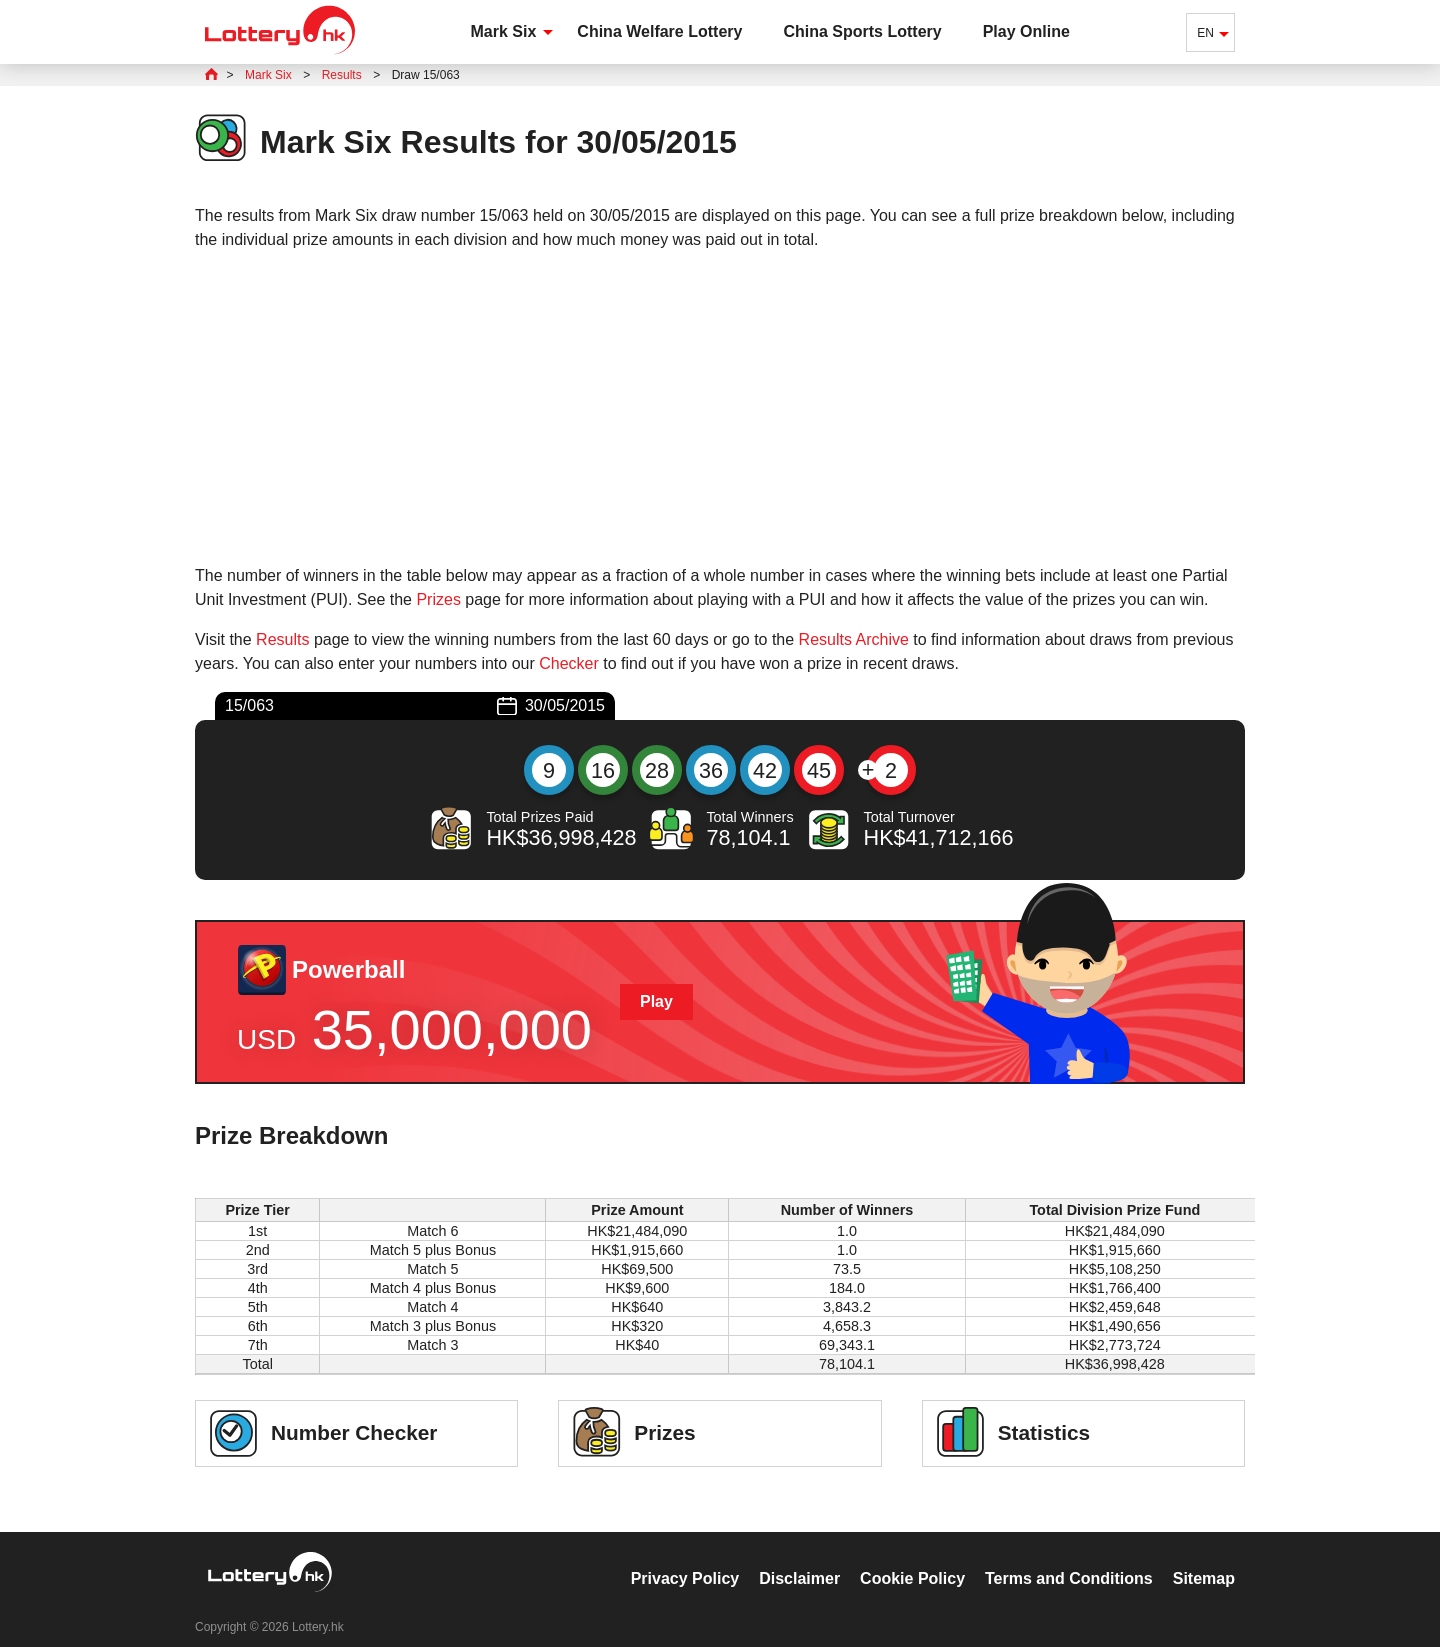 Image resolution: width=1440 pixels, height=1647 pixels. Describe the element at coordinates (282, 639) in the screenshot. I see `Results` at that location.